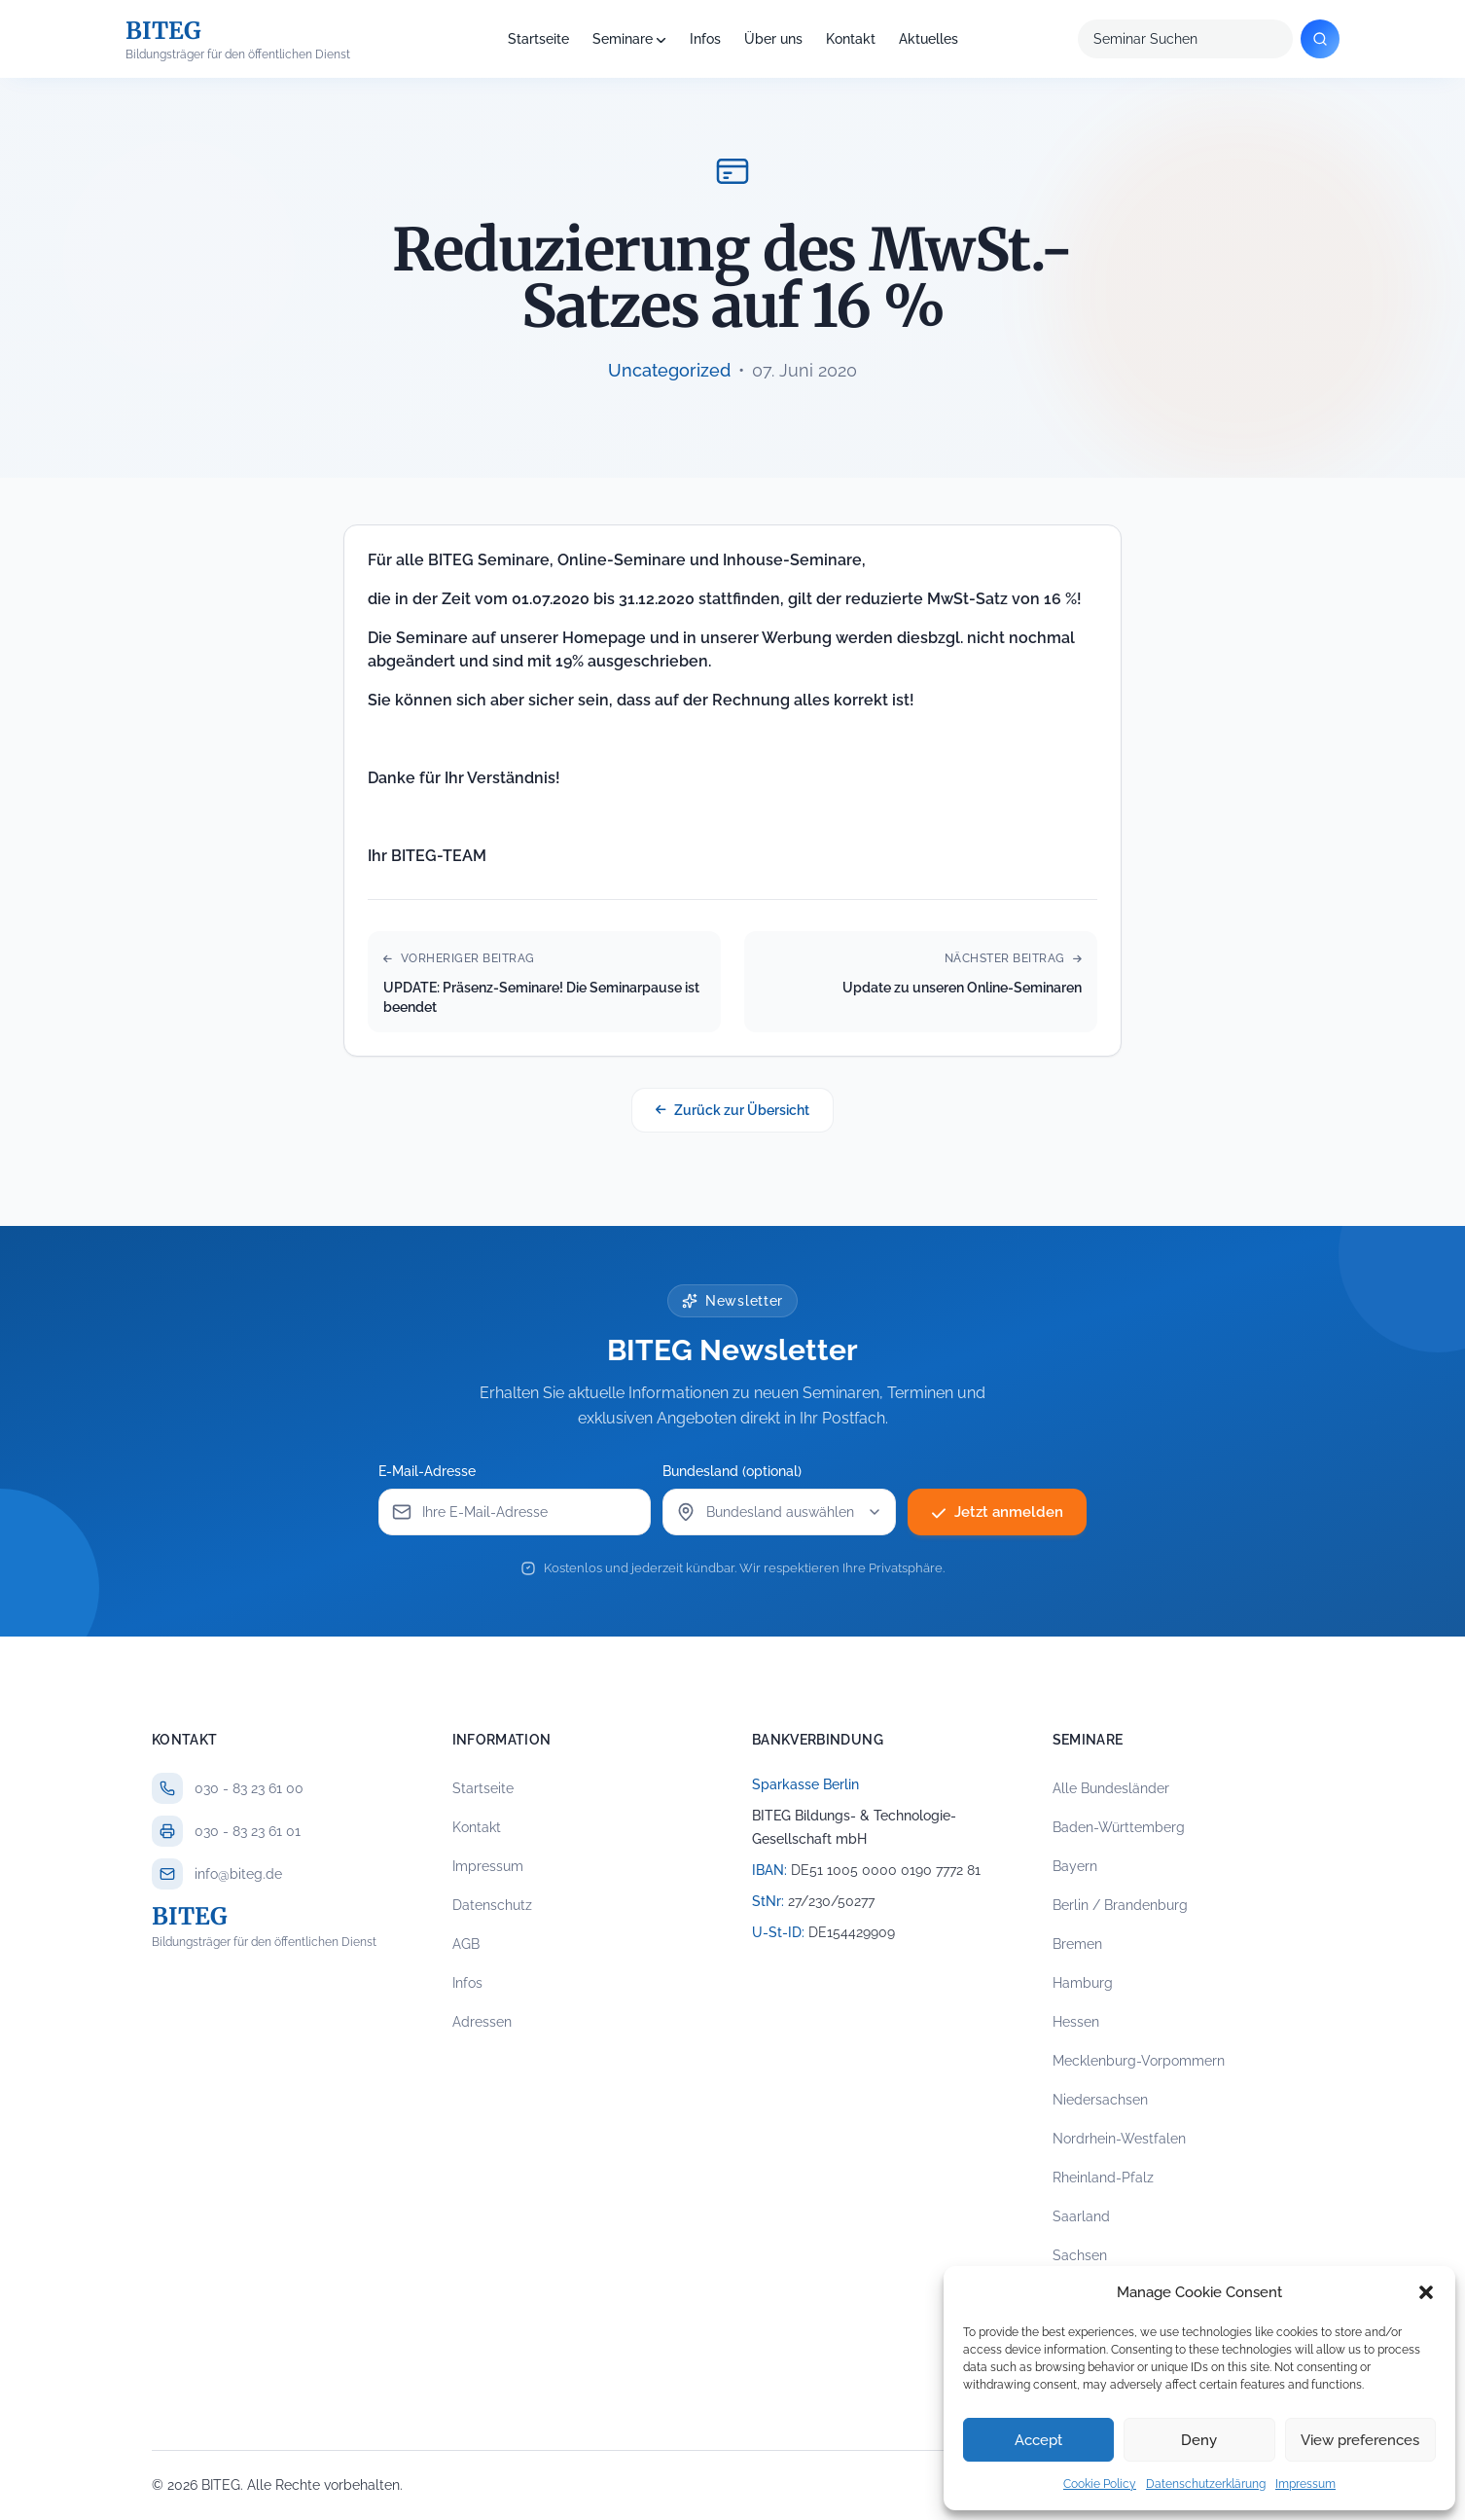 This screenshot has height=2520, width=1465. Describe the element at coordinates (850, 39) in the screenshot. I see `Kontakt` at that location.